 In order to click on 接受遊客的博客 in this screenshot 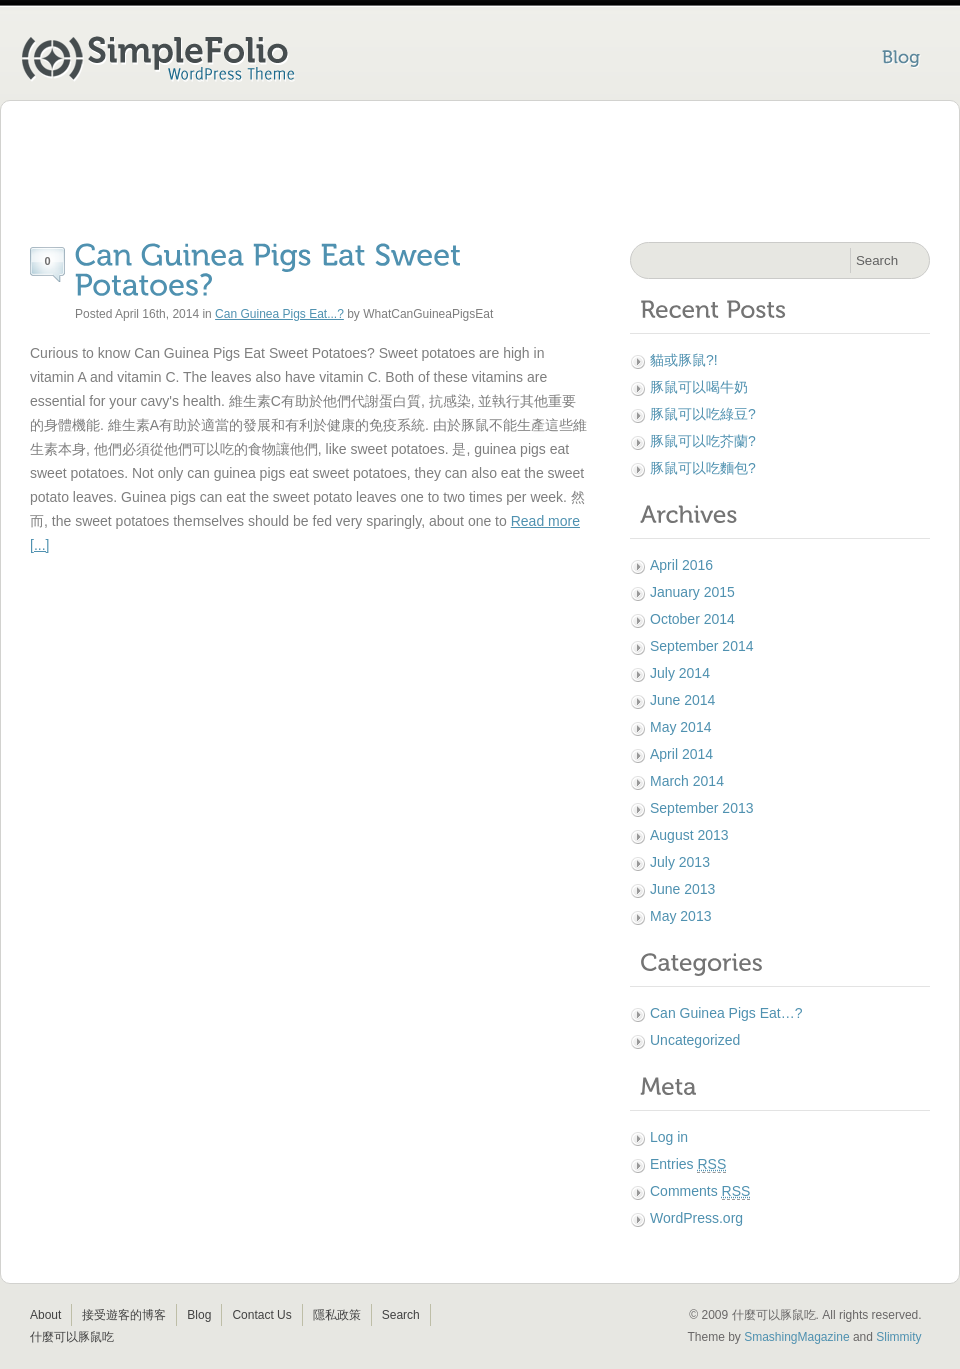, I will do `click(124, 1315)`.